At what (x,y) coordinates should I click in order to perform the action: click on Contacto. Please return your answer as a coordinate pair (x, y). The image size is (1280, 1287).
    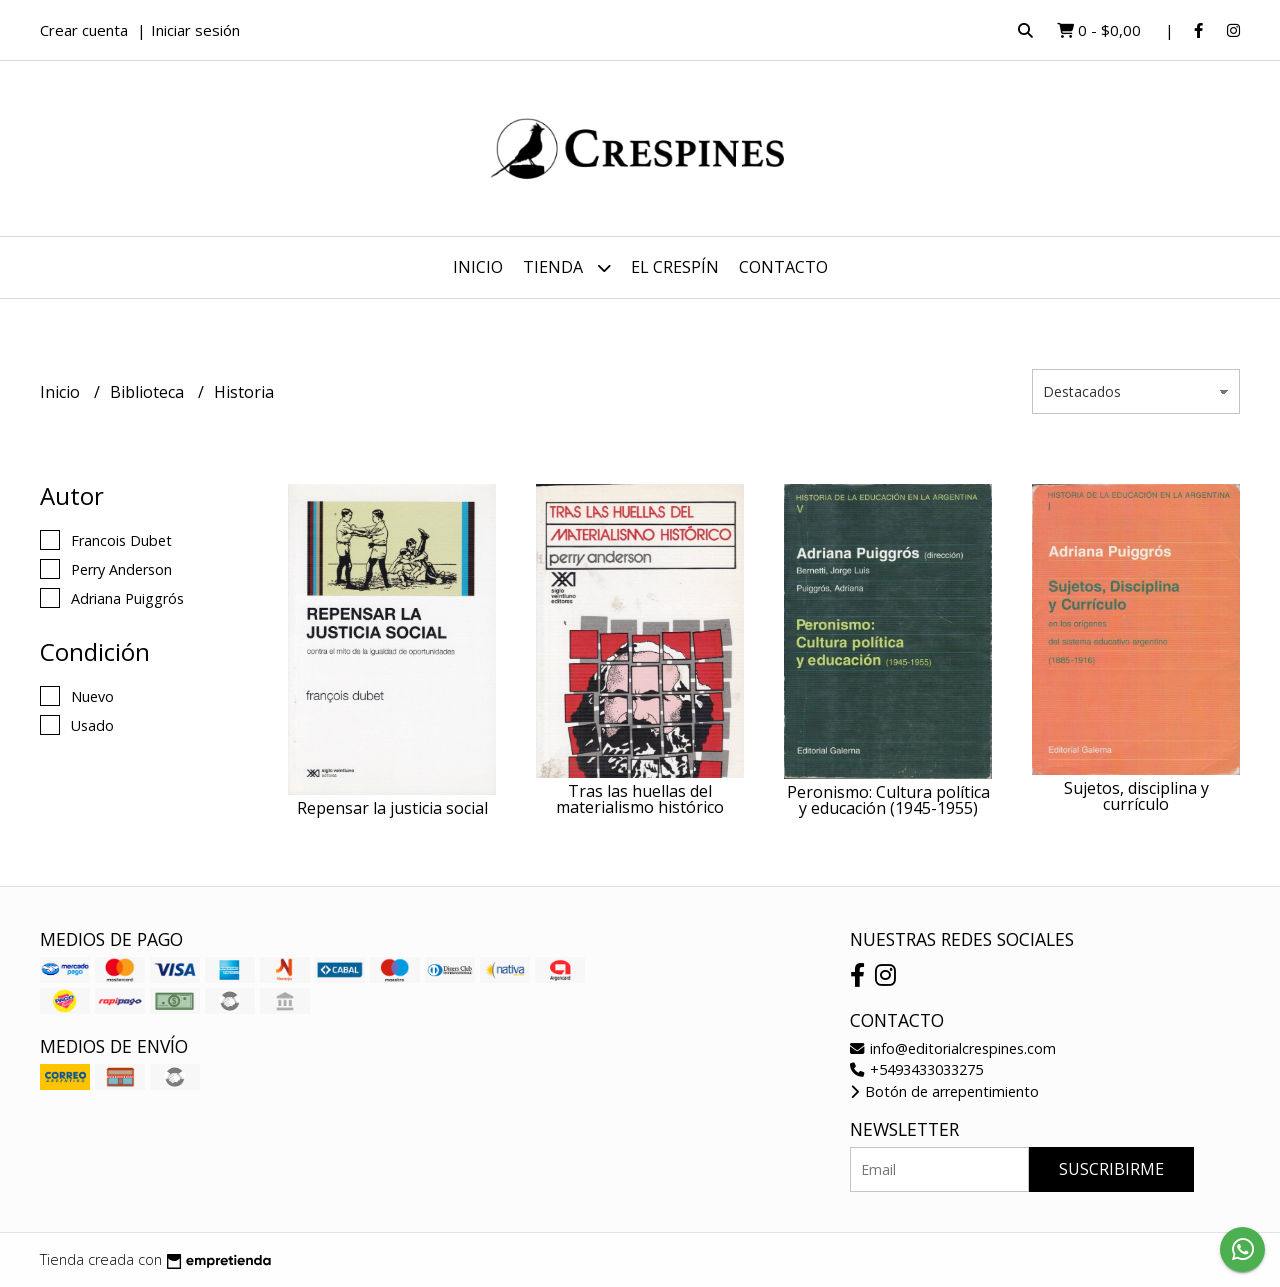
    Looking at the image, I should click on (783, 267).